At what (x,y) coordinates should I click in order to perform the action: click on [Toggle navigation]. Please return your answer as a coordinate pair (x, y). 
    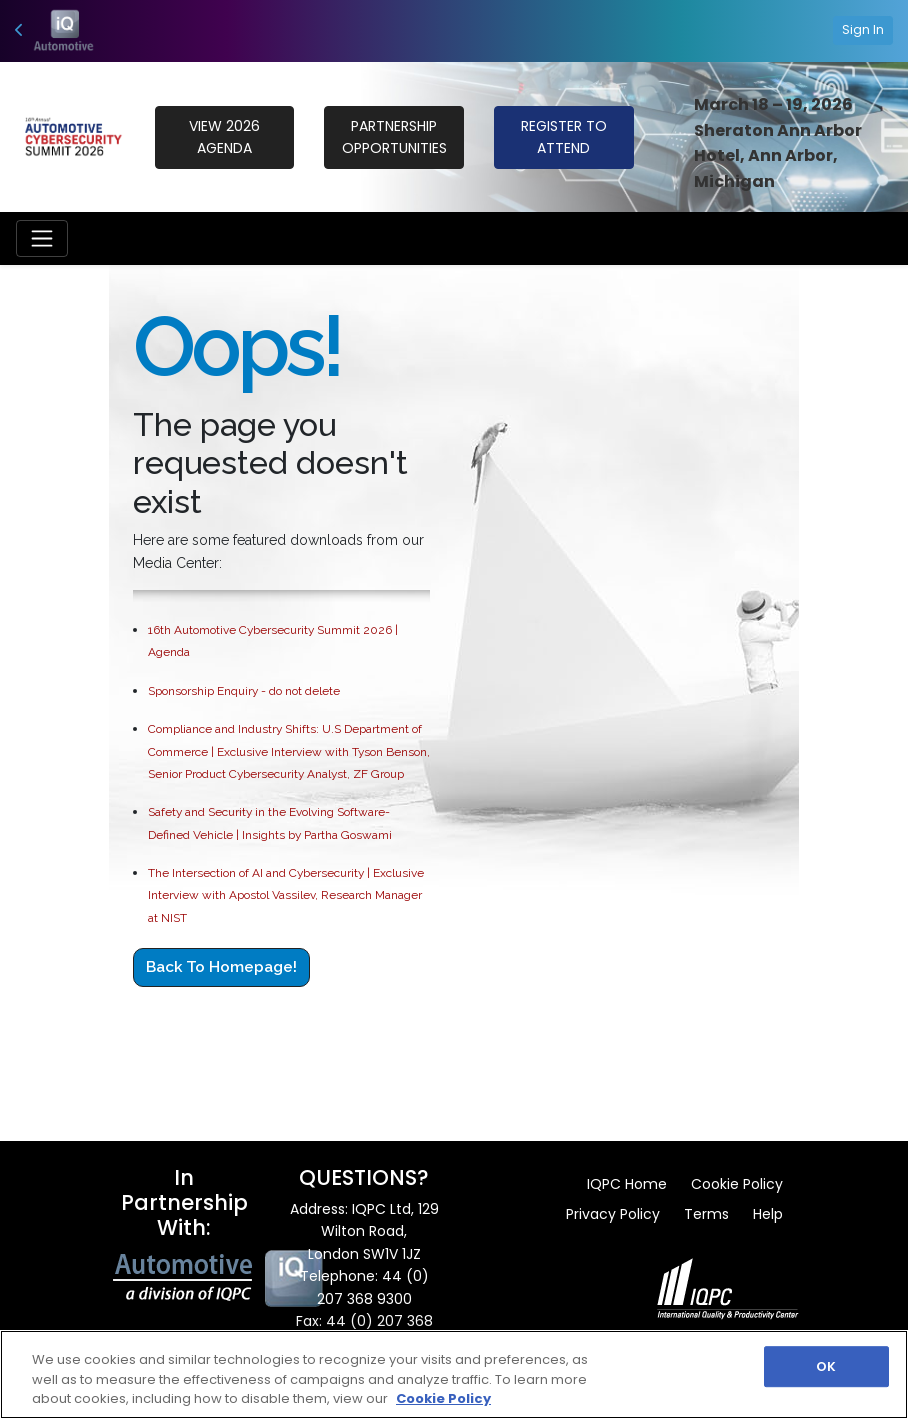
    Looking at the image, I should click on (42, 238).